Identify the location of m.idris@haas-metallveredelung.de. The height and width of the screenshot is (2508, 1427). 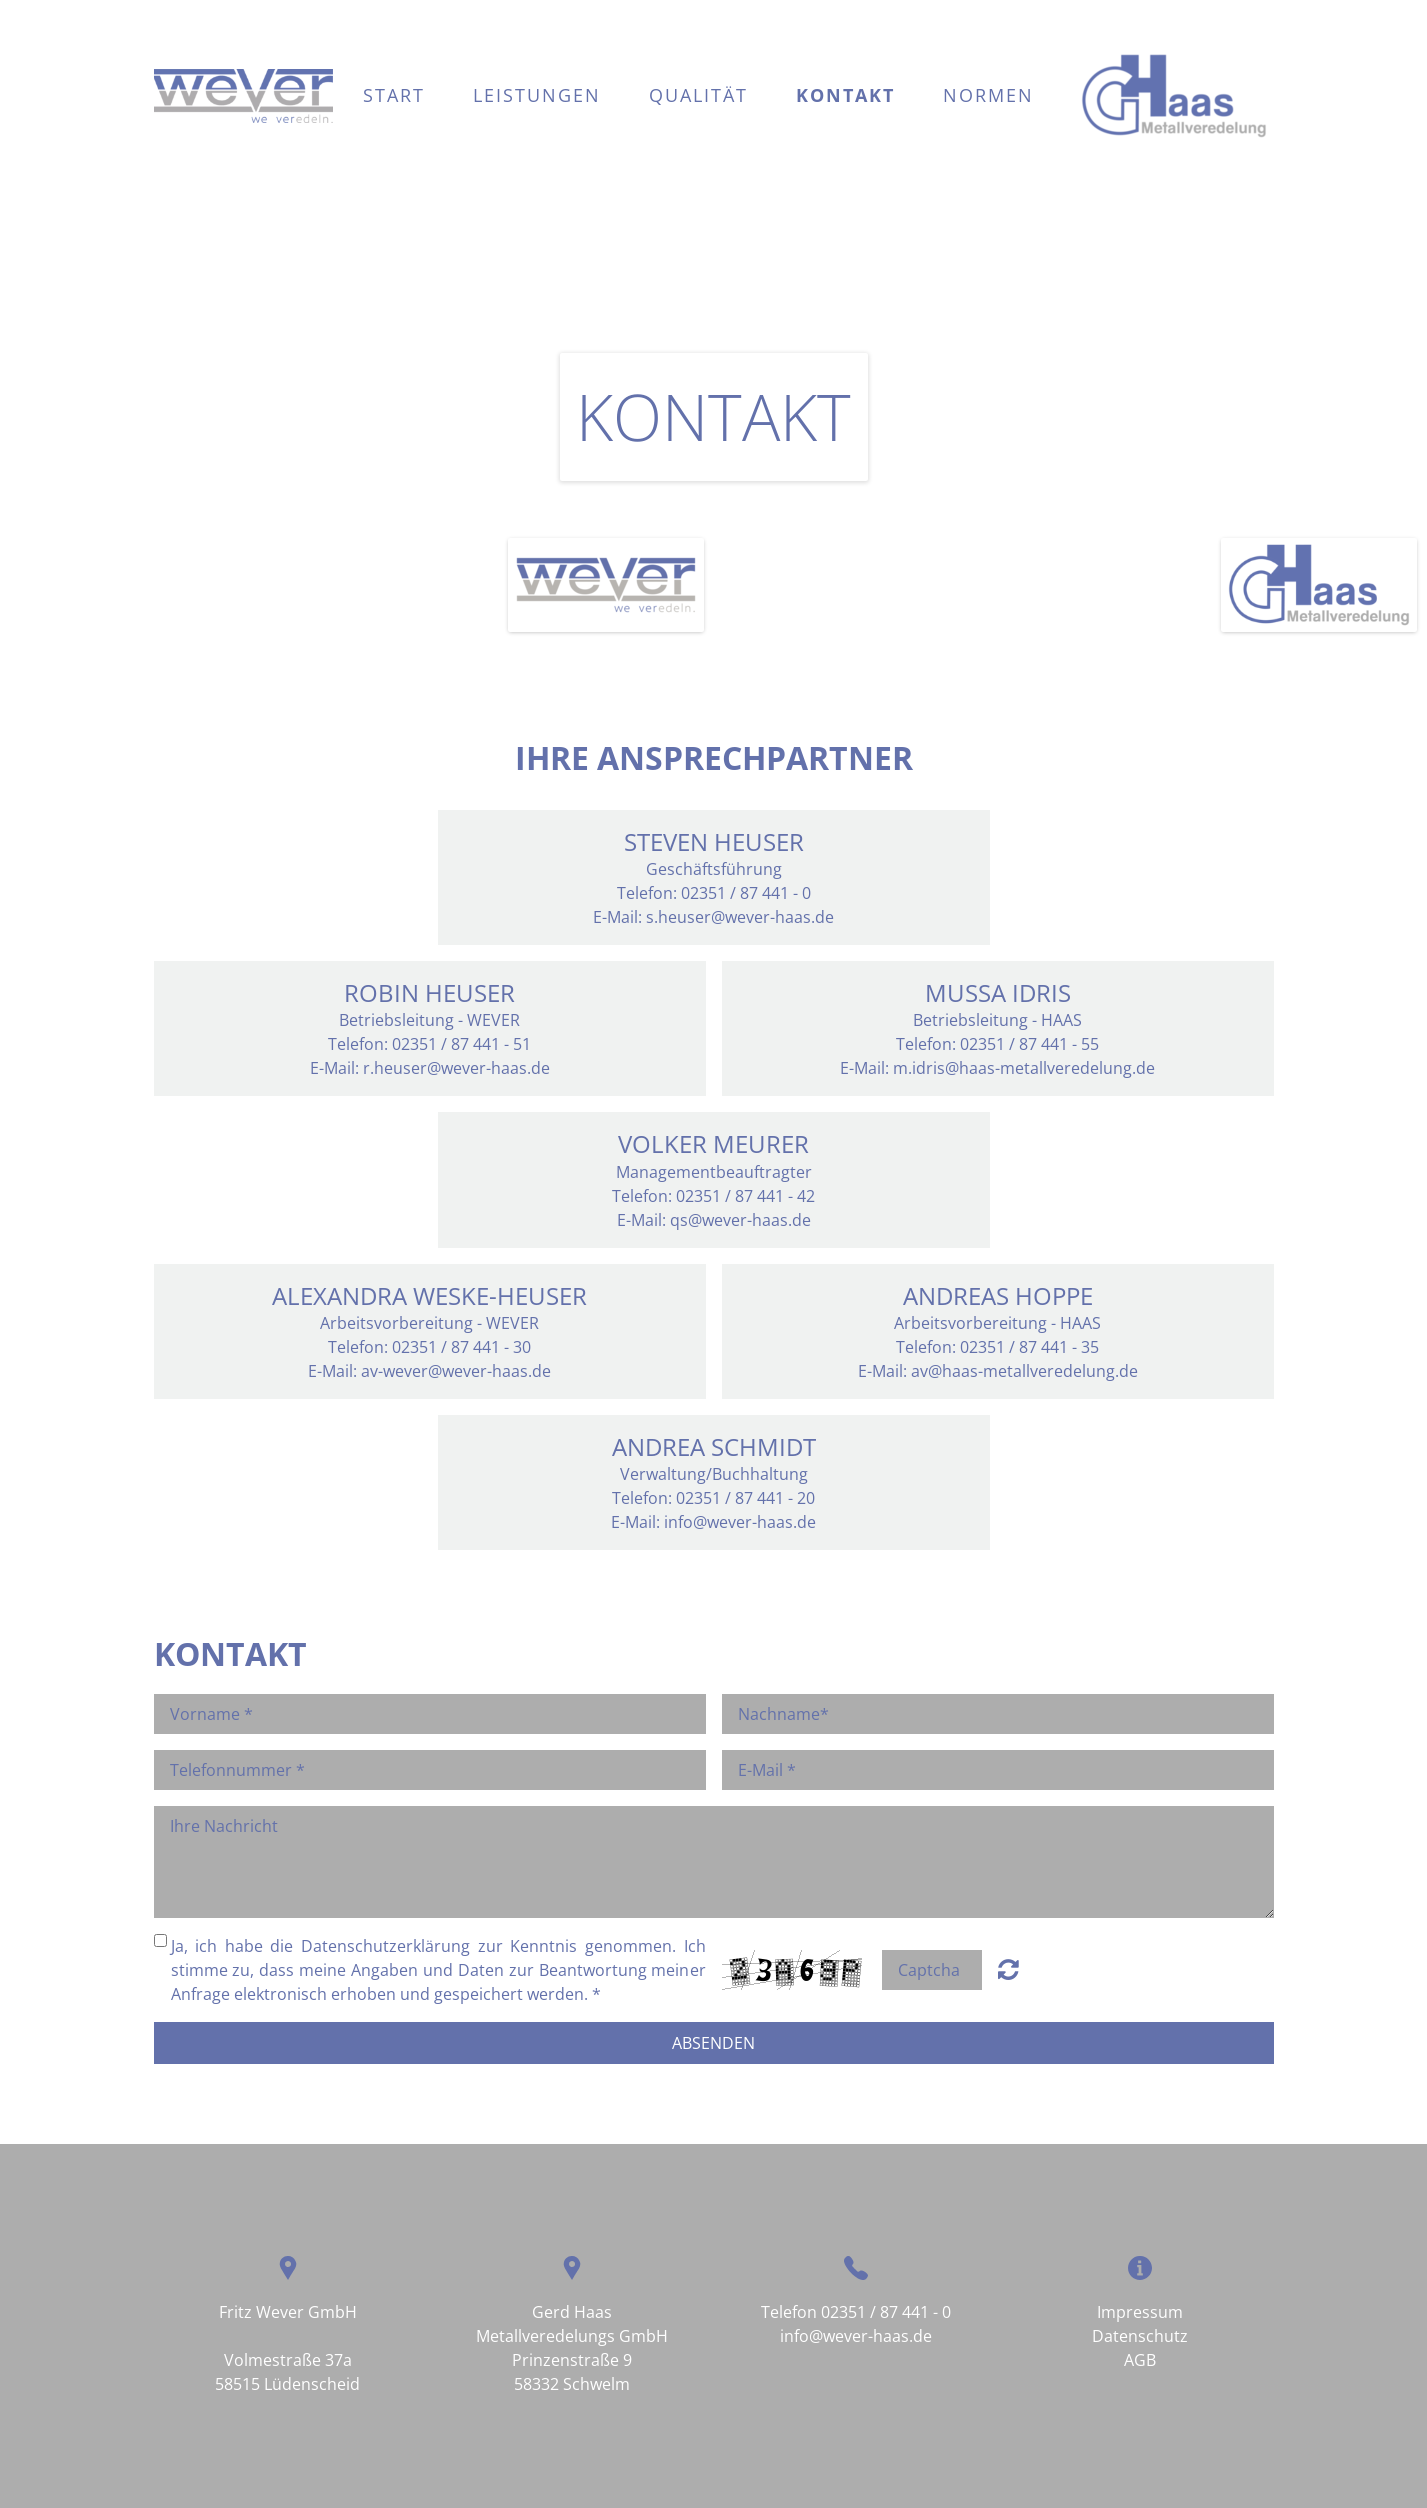
(1024, 1068).